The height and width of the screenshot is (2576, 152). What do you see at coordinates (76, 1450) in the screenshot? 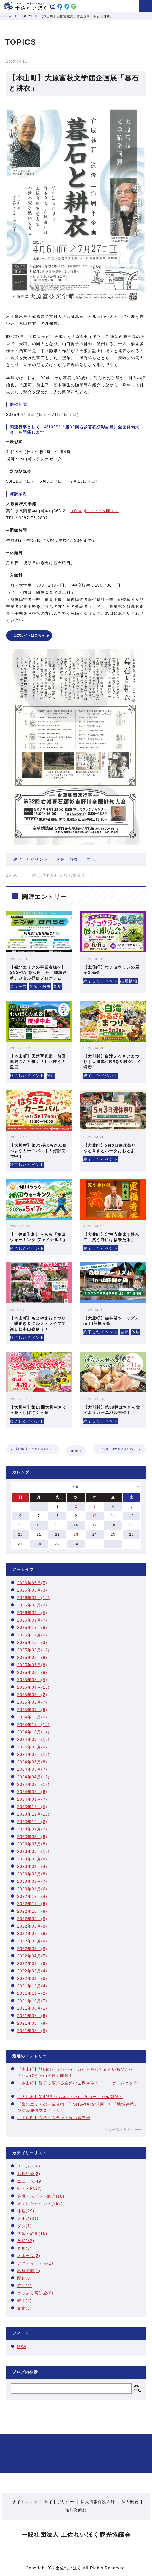
I see `main` at bounding box center [76, 1450].